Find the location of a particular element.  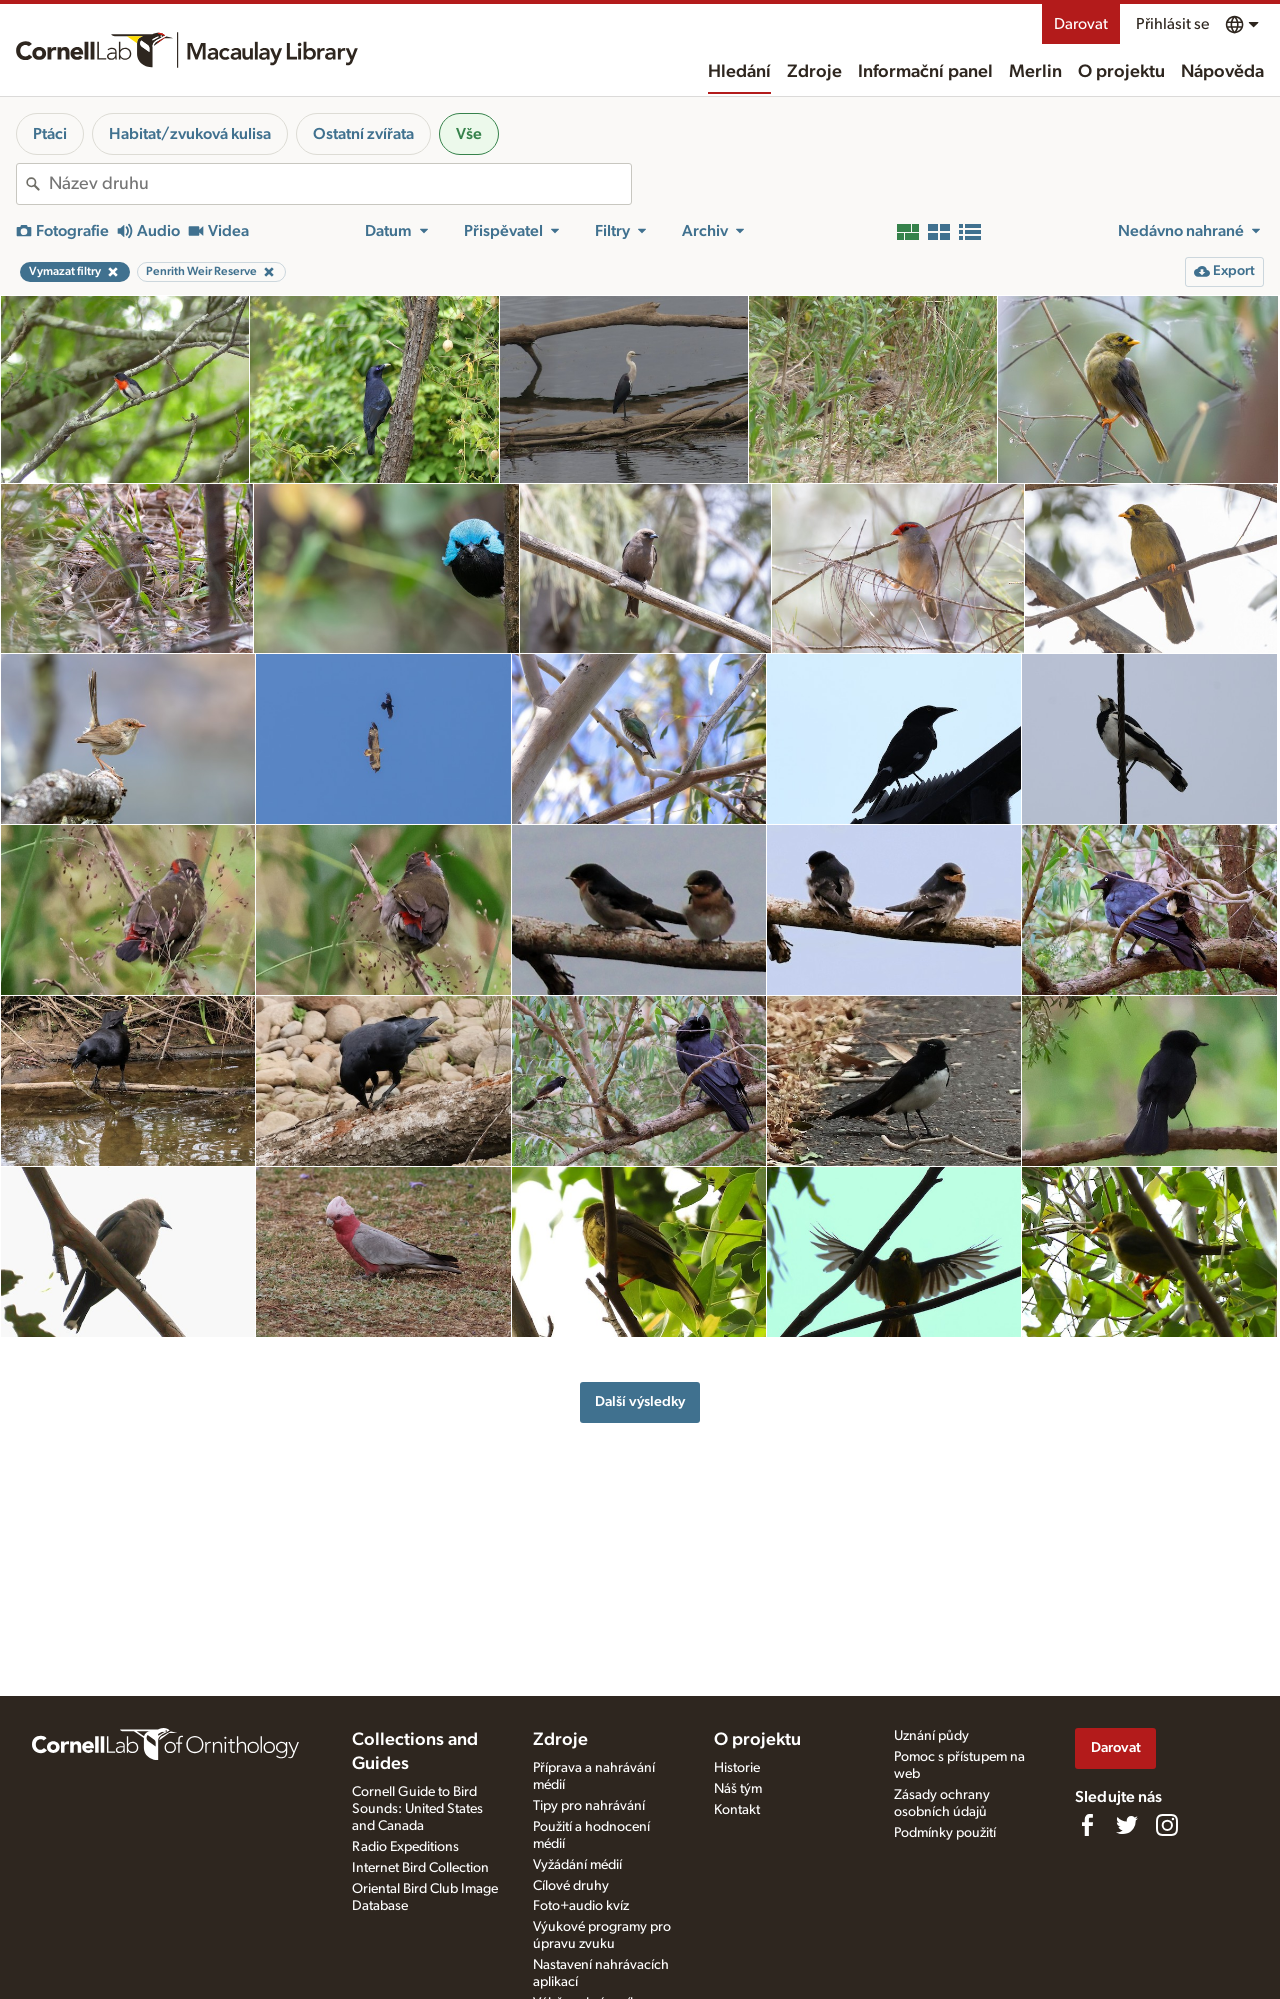

Internet Bird Collection is located at coordinates (420, 1868).